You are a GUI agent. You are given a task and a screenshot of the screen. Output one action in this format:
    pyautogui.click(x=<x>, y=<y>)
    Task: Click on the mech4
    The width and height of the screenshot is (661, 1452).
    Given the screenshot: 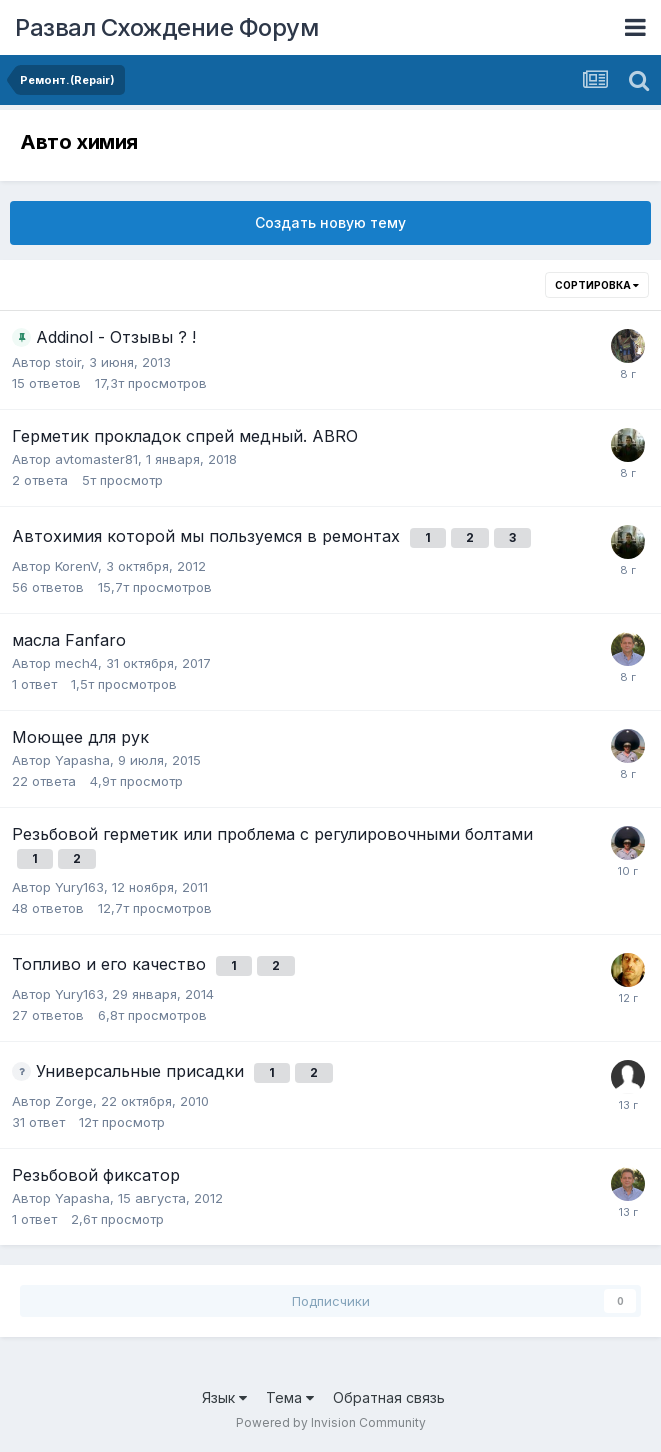 What is the action you would take?
    pyautogui.click(x=76, y=663)
    